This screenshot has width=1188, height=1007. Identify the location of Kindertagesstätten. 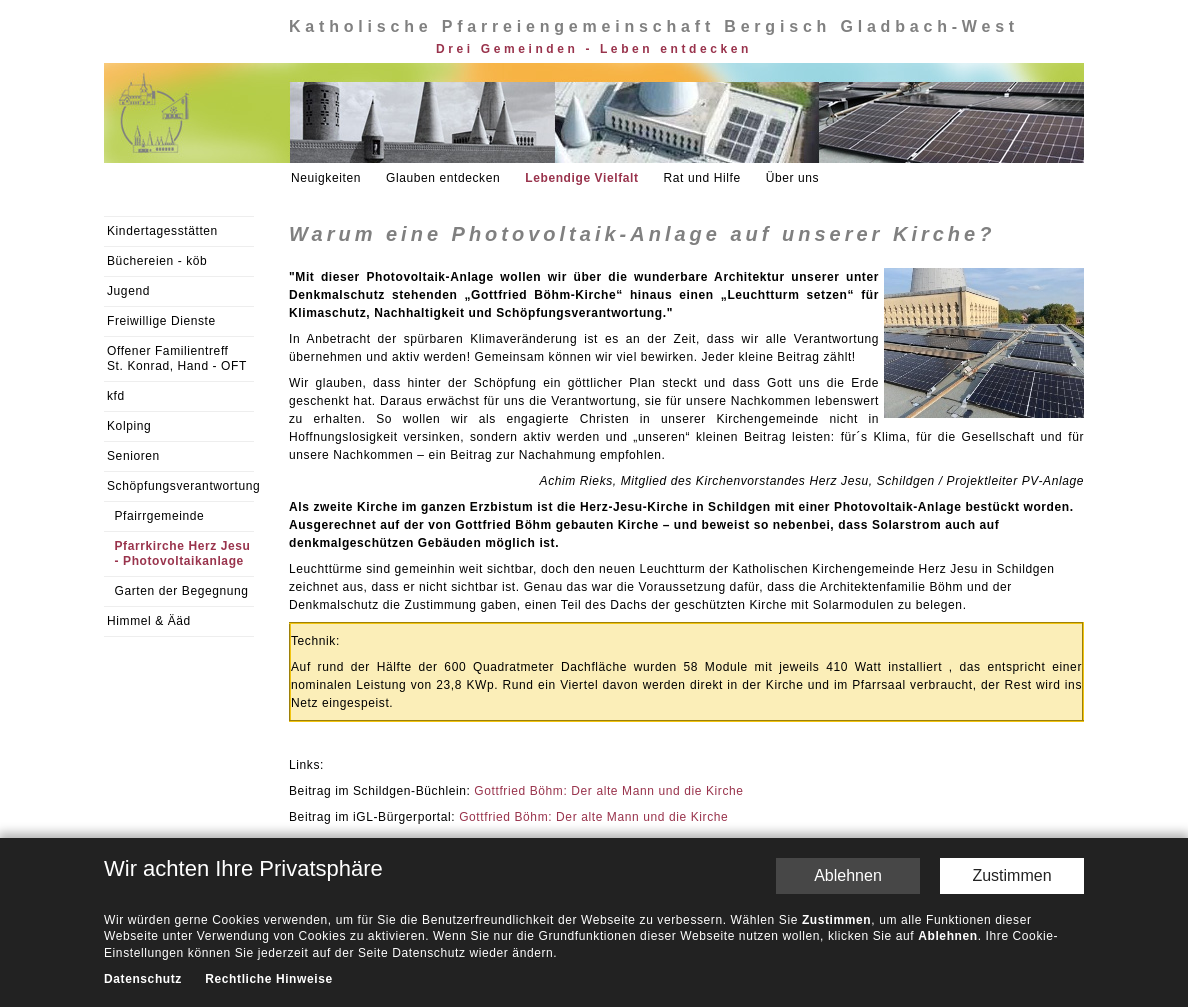
(162, 231).